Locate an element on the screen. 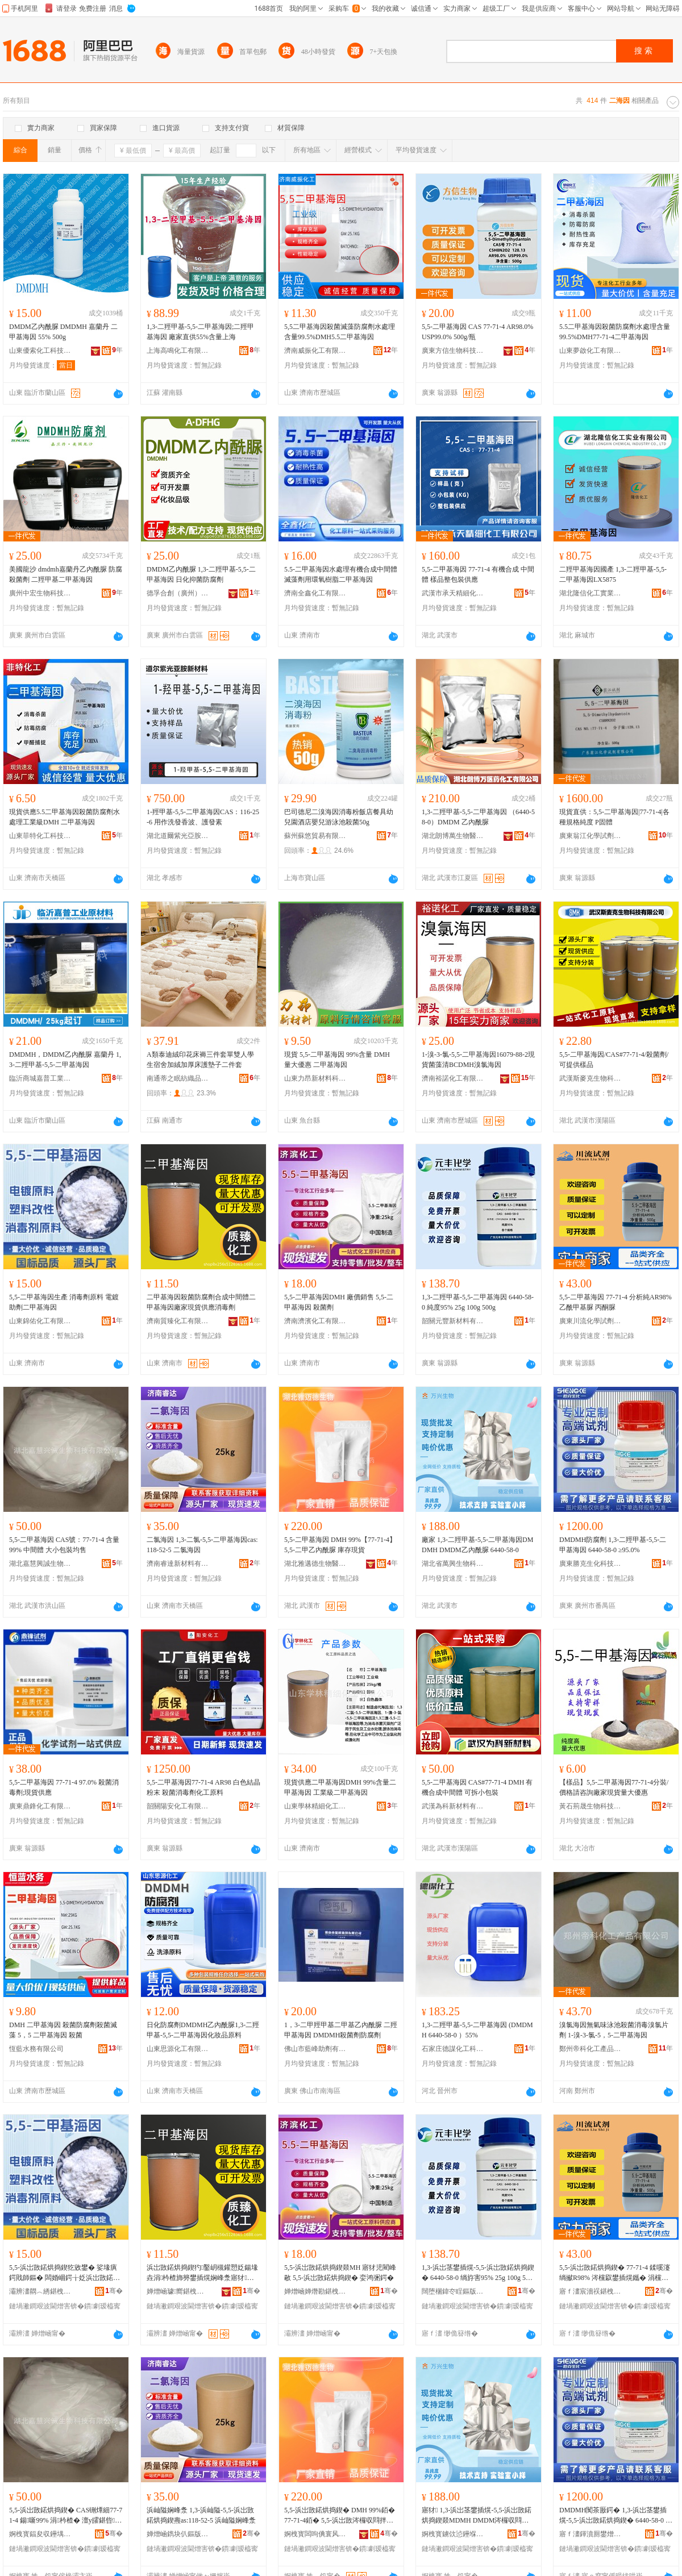  5,5-二甲基海因 77-71-4 有機合成 中間體 樣品整包裝供應 is located at coordinates (478, 574).